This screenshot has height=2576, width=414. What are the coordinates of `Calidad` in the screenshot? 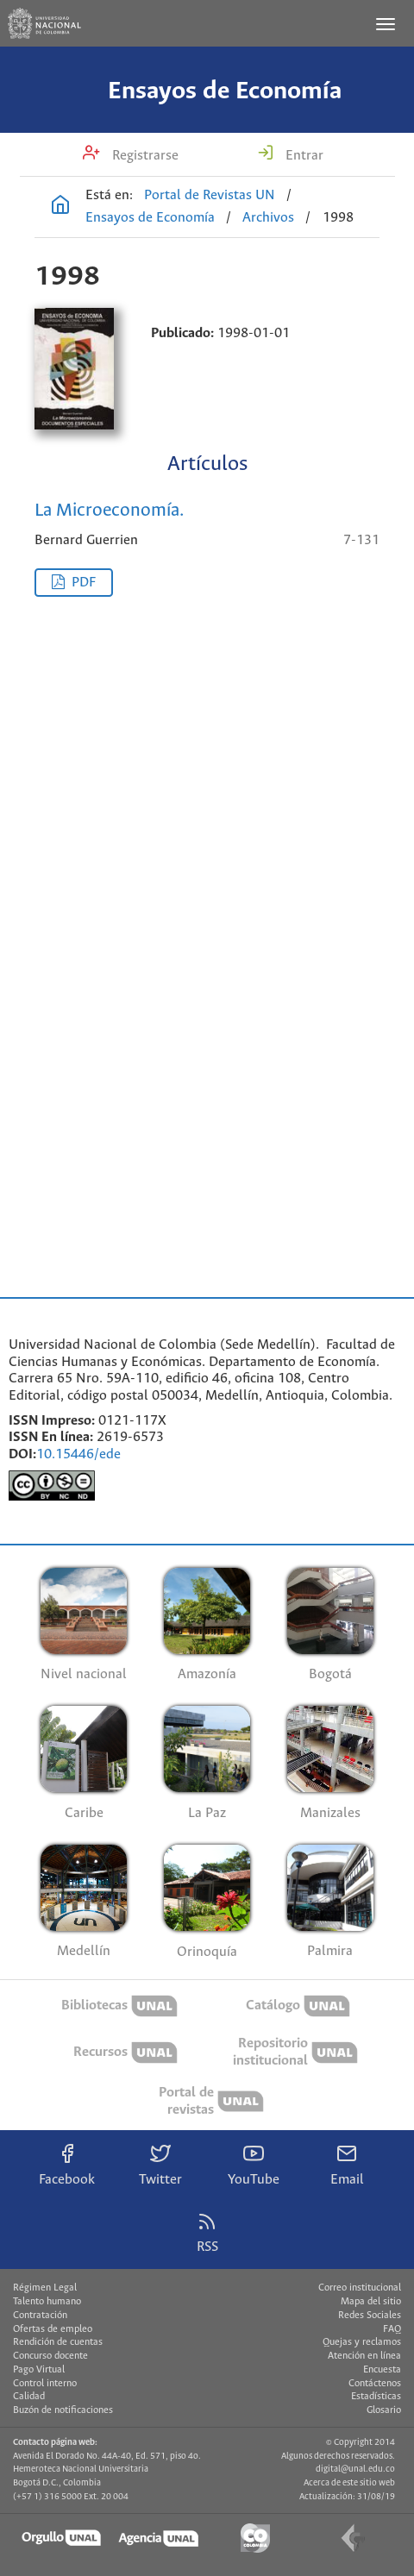 It's located at (29, 2396).